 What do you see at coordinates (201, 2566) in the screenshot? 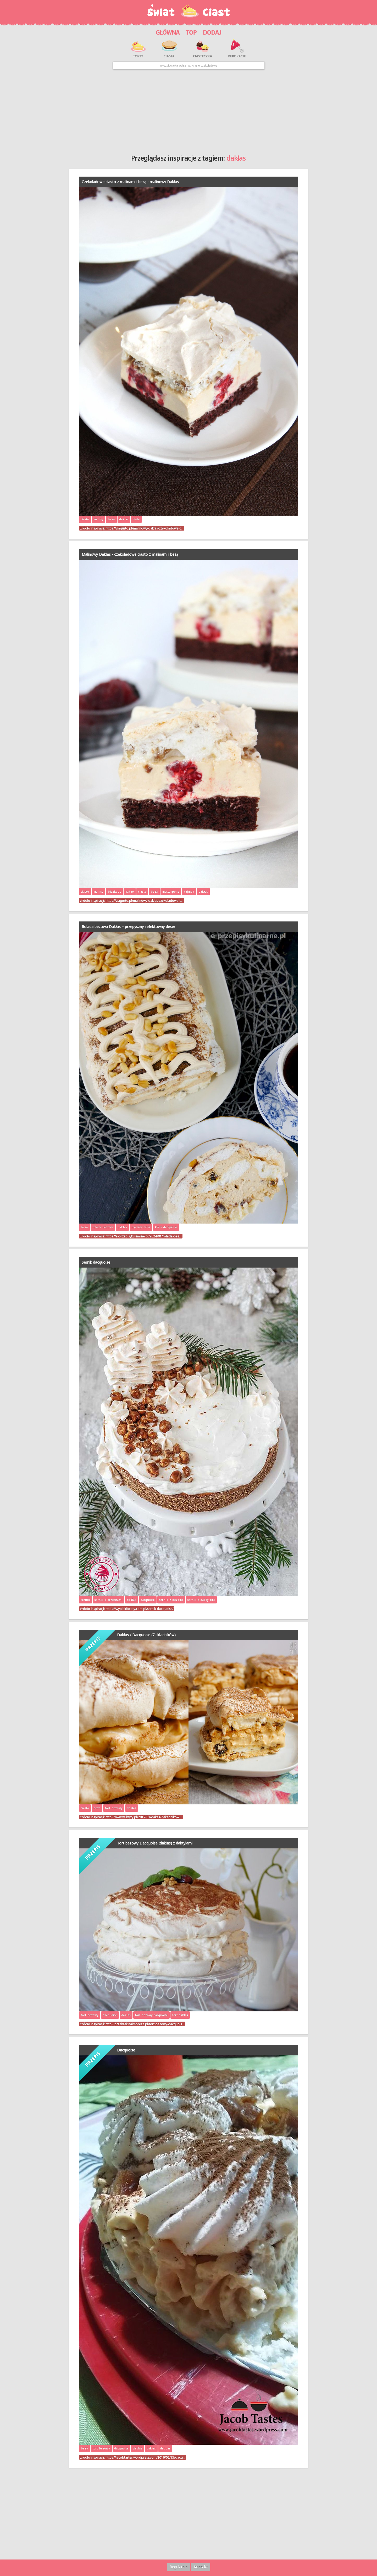
I see `Kontakt` at bounding box center [201, 2566].